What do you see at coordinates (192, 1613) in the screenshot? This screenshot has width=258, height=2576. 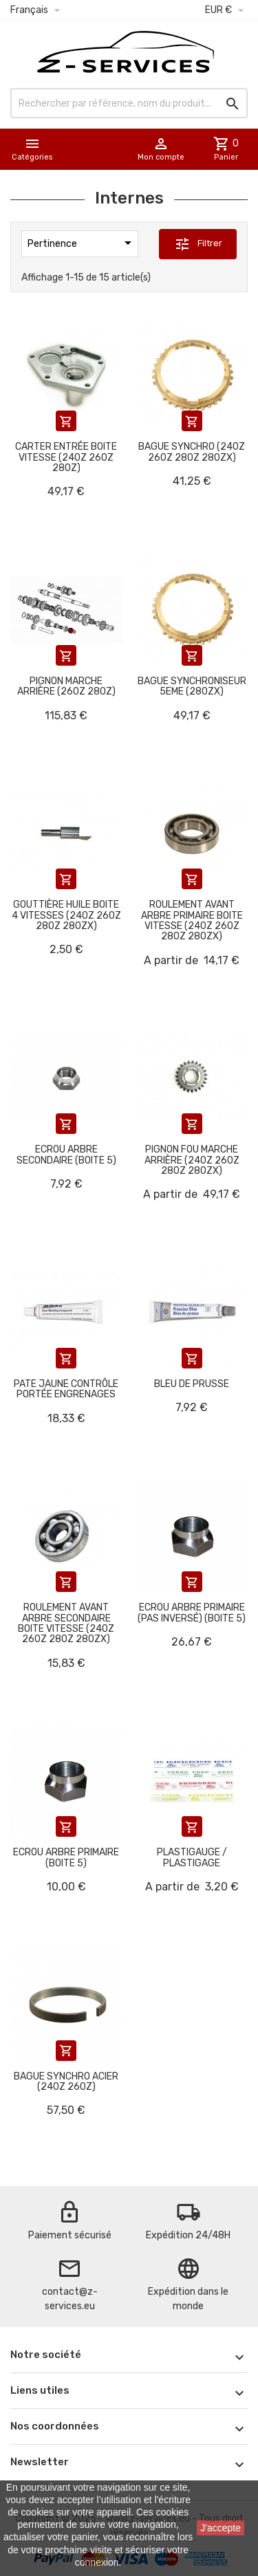 I see `Ecrou arbre primaire (pas inversé) (boite 5)` at bounding box center [192, 1613].